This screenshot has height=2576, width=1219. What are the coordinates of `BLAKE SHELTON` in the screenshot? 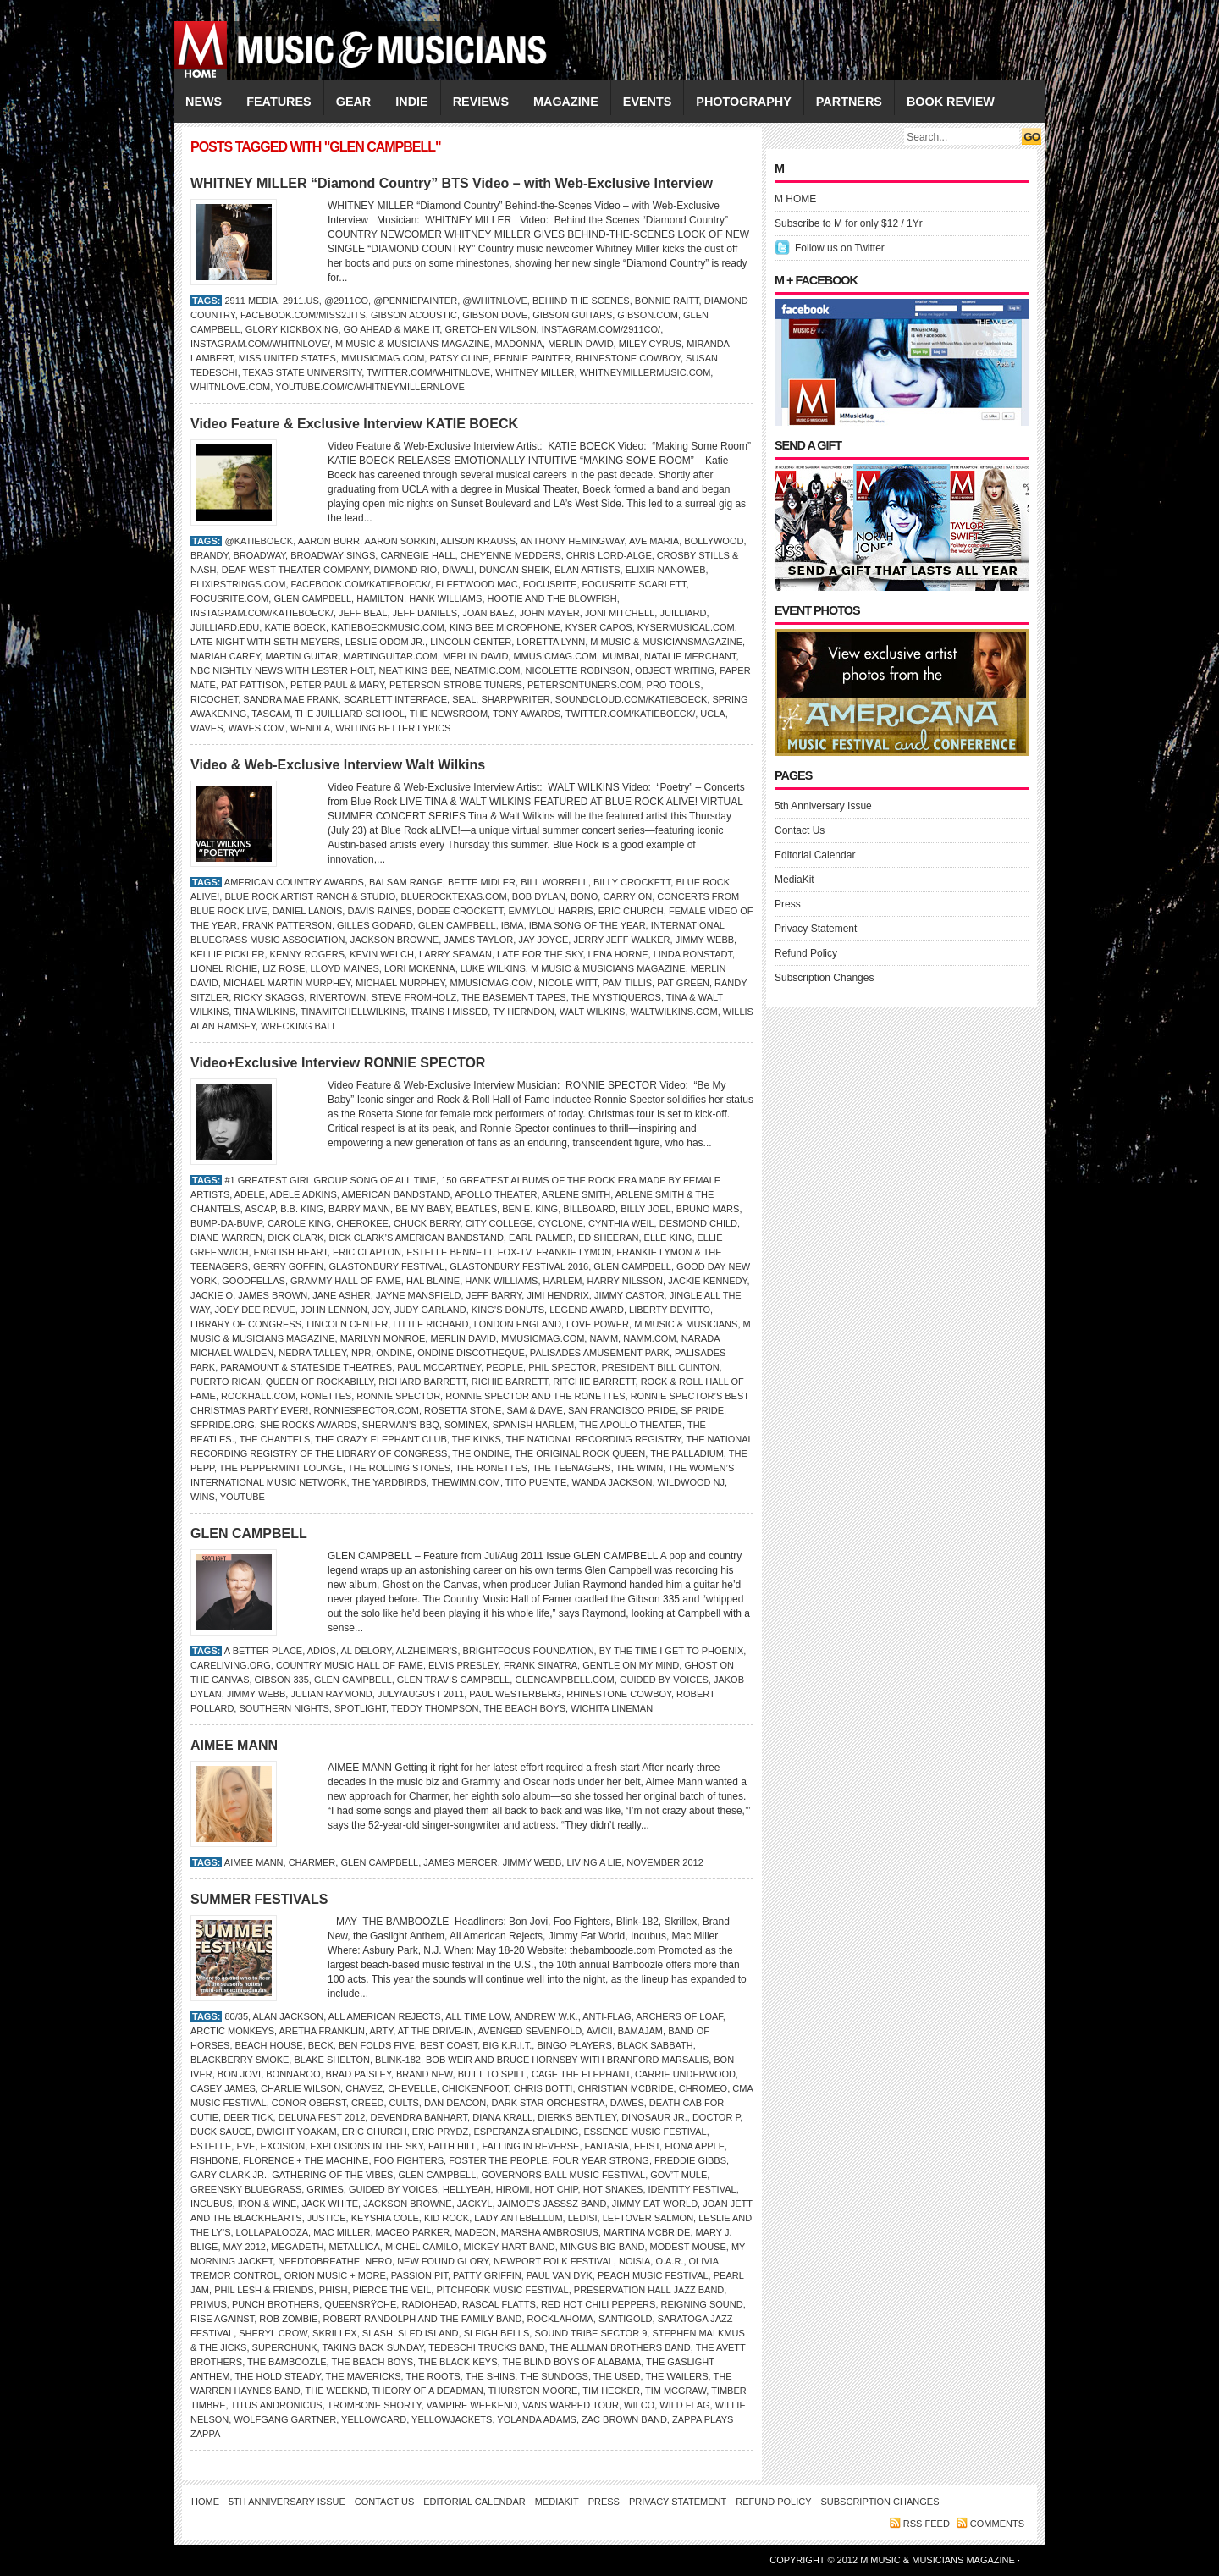 It's located at (331, 2060).